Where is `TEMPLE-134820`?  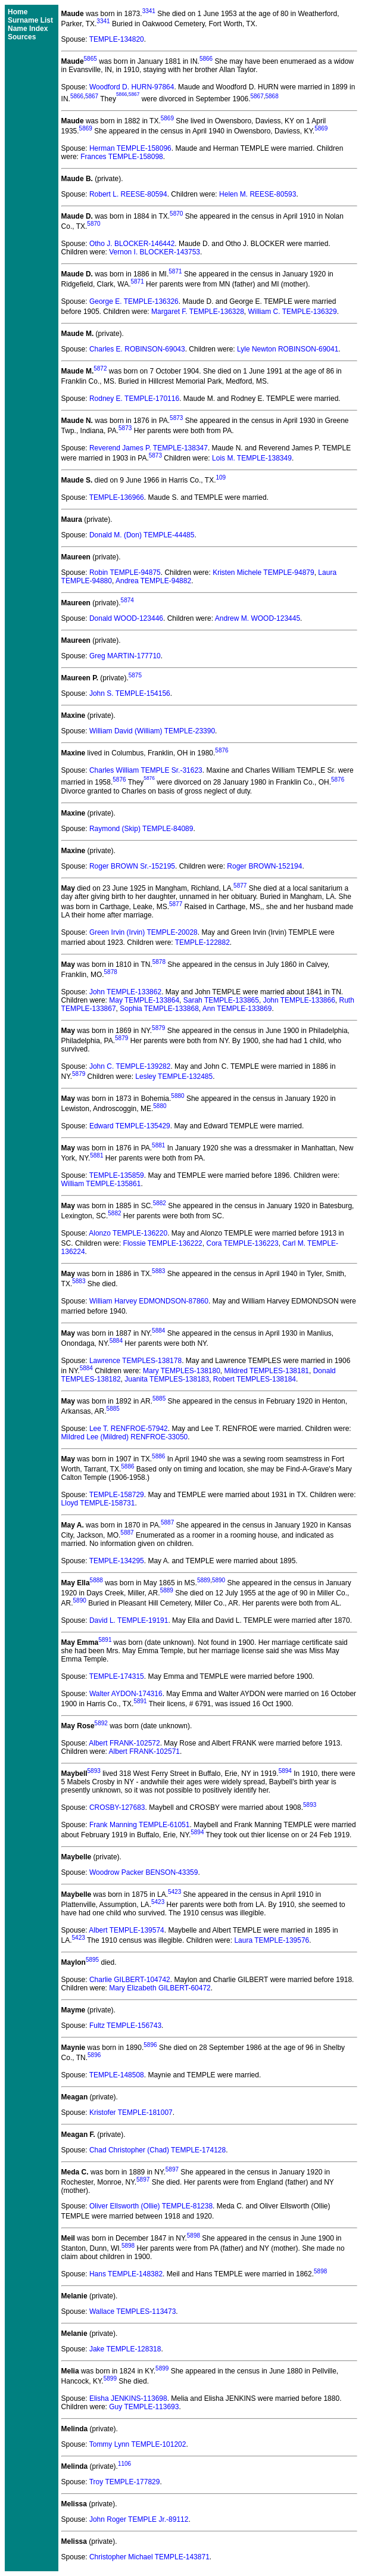
TEMPLE-134820 is located at coordinates (116, 39).